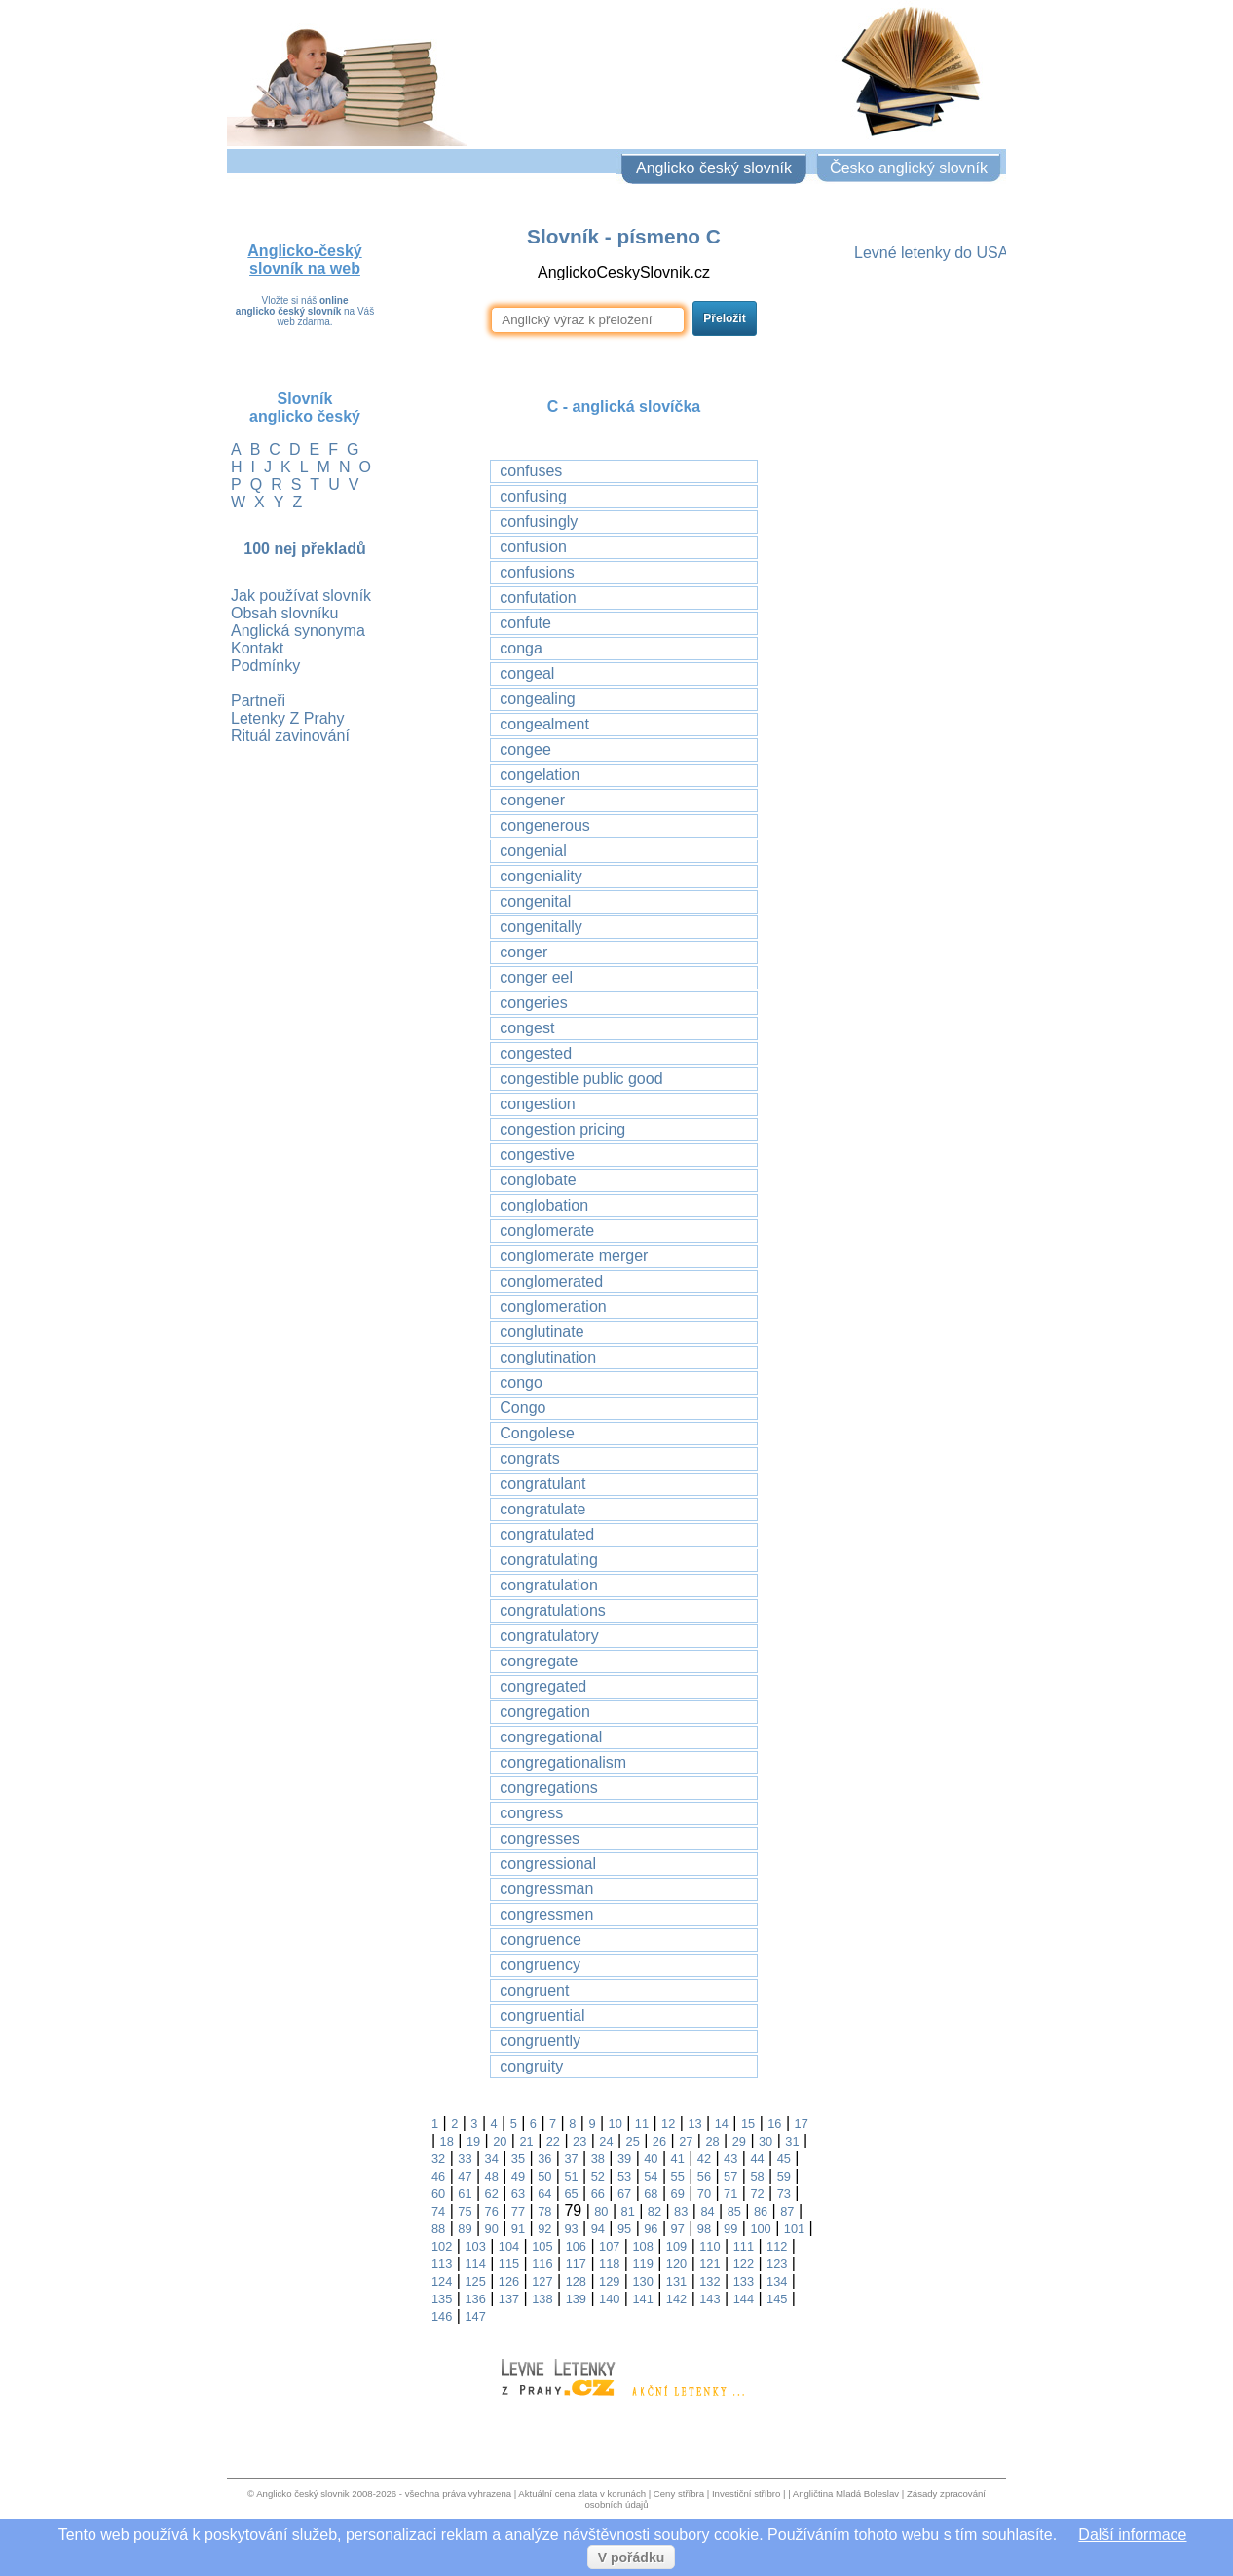  What do you see at coordinates (473, 2141) in the screenshot?
I see `19` at bounding box center [473, 2141].